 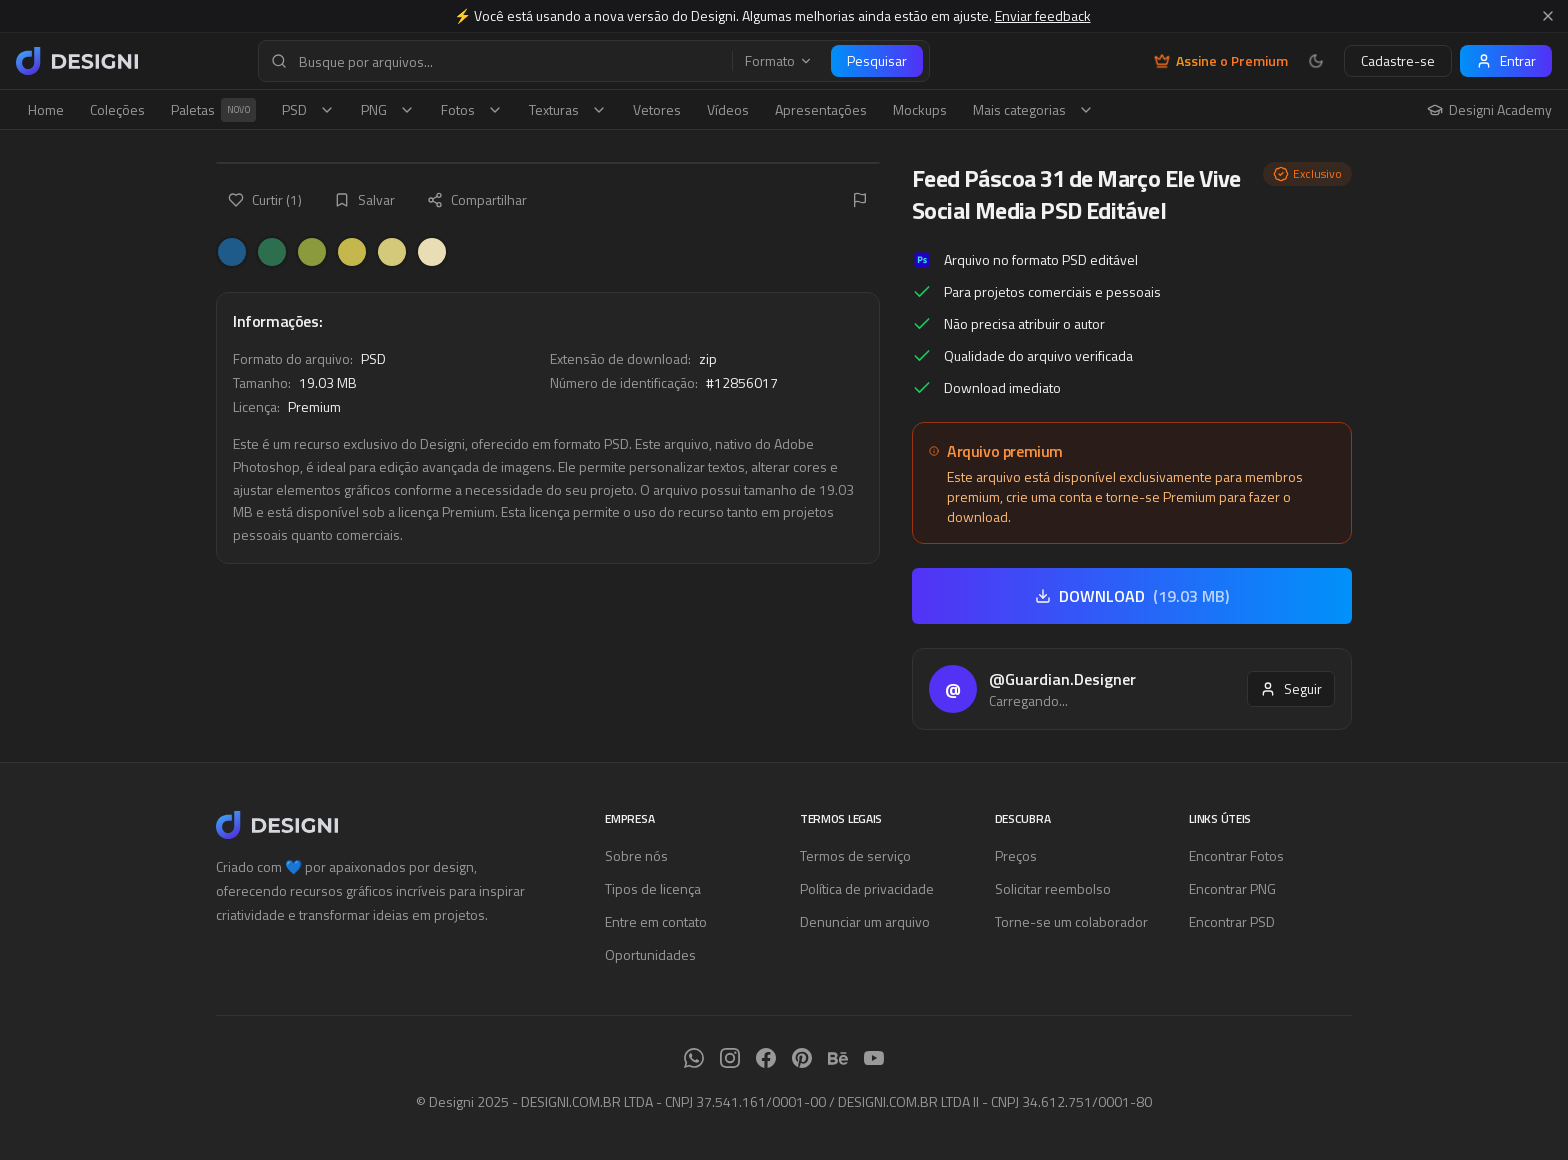 I want to click on Entre em contato, so click(x=656, y=921).